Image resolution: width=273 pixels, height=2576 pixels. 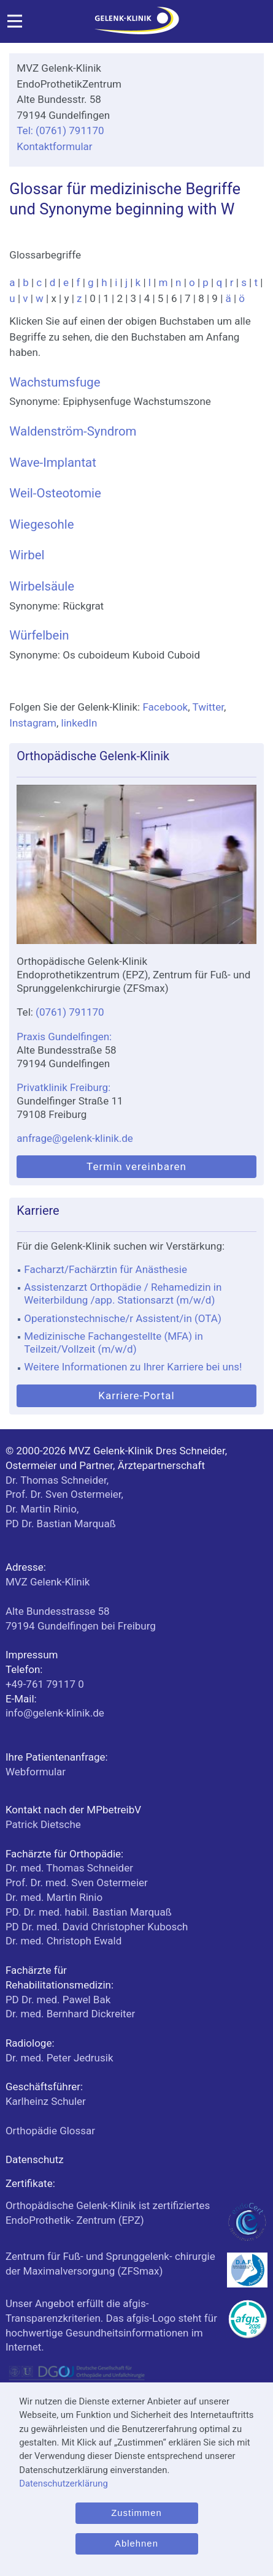 What do you see at coordinates (32, 723) in the screenshot?
I see `Instagram` at bounding box center [32, 723].